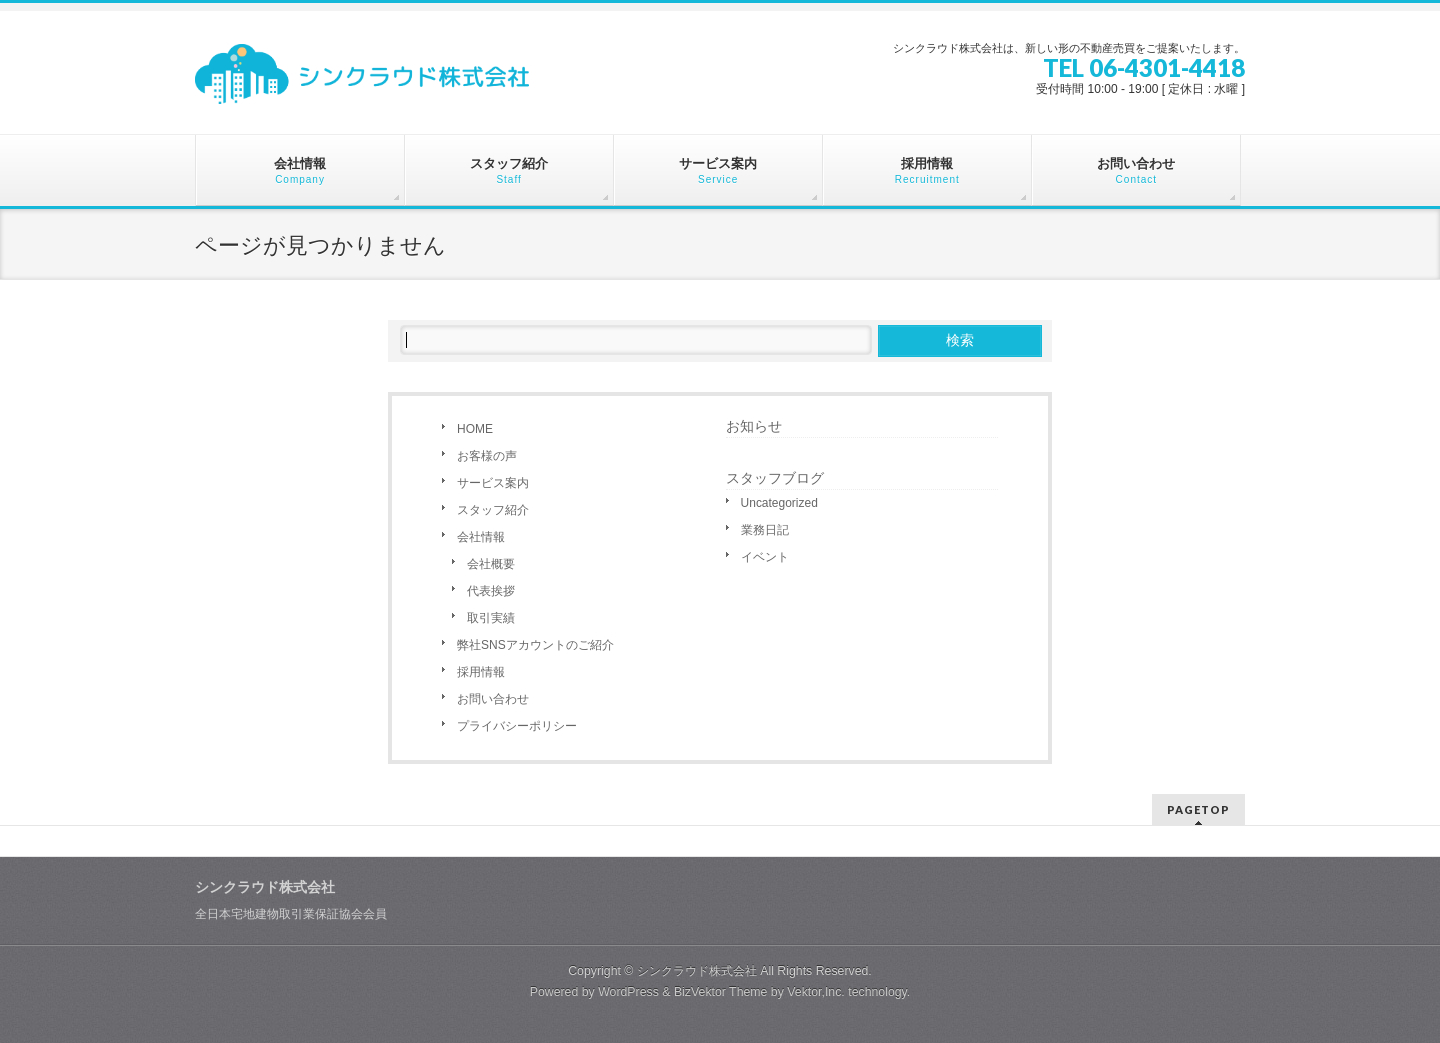 The image size is (1440, 1043). Describe the element at coordinates (816, 992) in the screenshot. I see `Vektor,Inc.` at that location.